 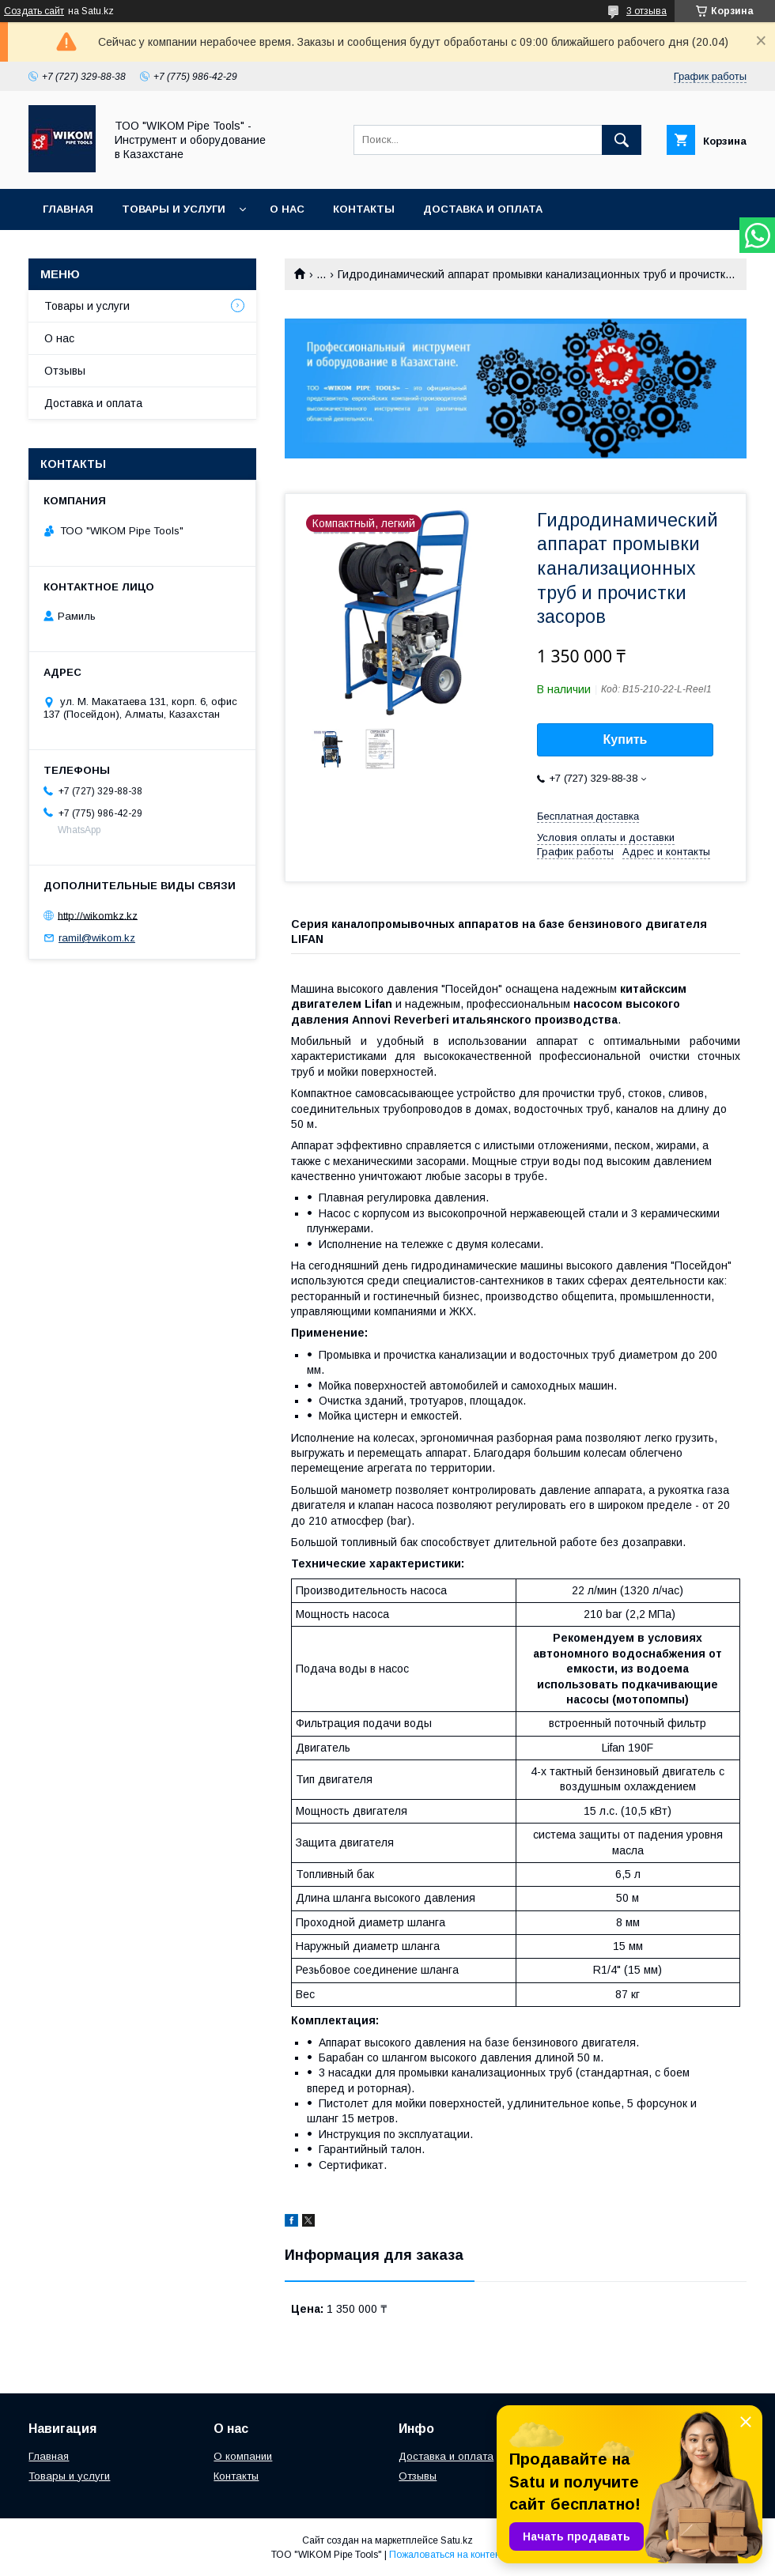 What do you see at coordinates (173, 209) in the screenshot?
I see `Товары и услуги` at bounding box center [173, 209].